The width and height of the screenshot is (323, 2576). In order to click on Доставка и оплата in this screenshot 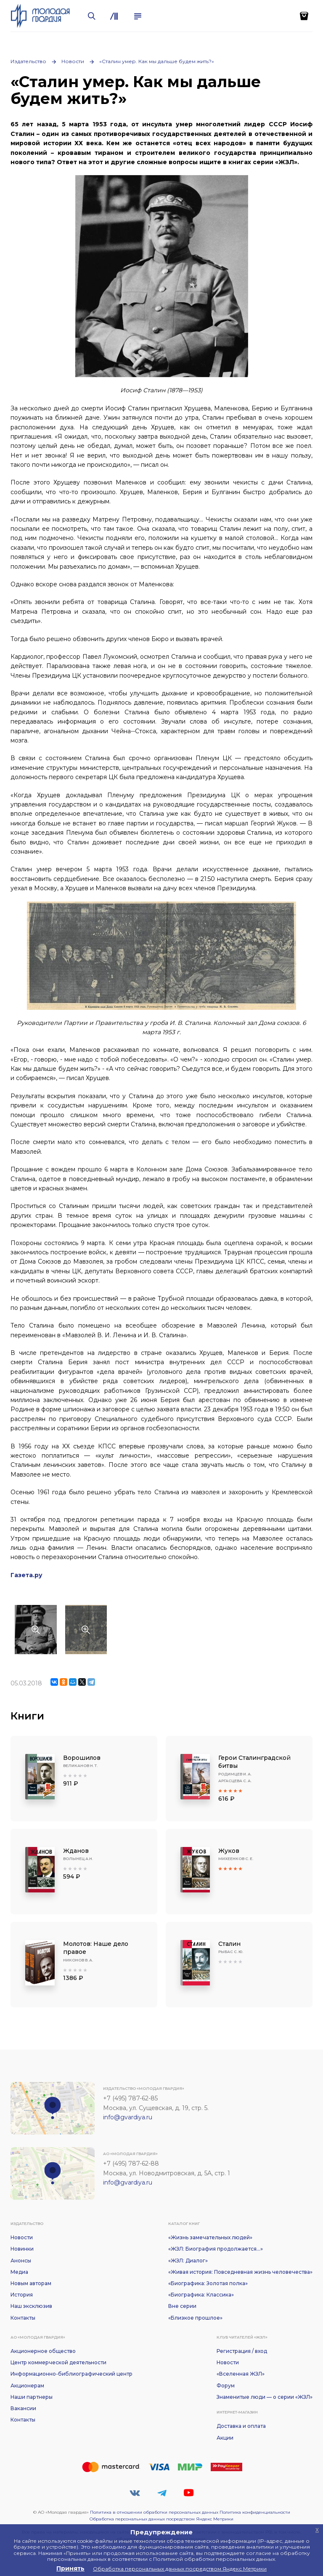, I will do `click(241, 2426)`.